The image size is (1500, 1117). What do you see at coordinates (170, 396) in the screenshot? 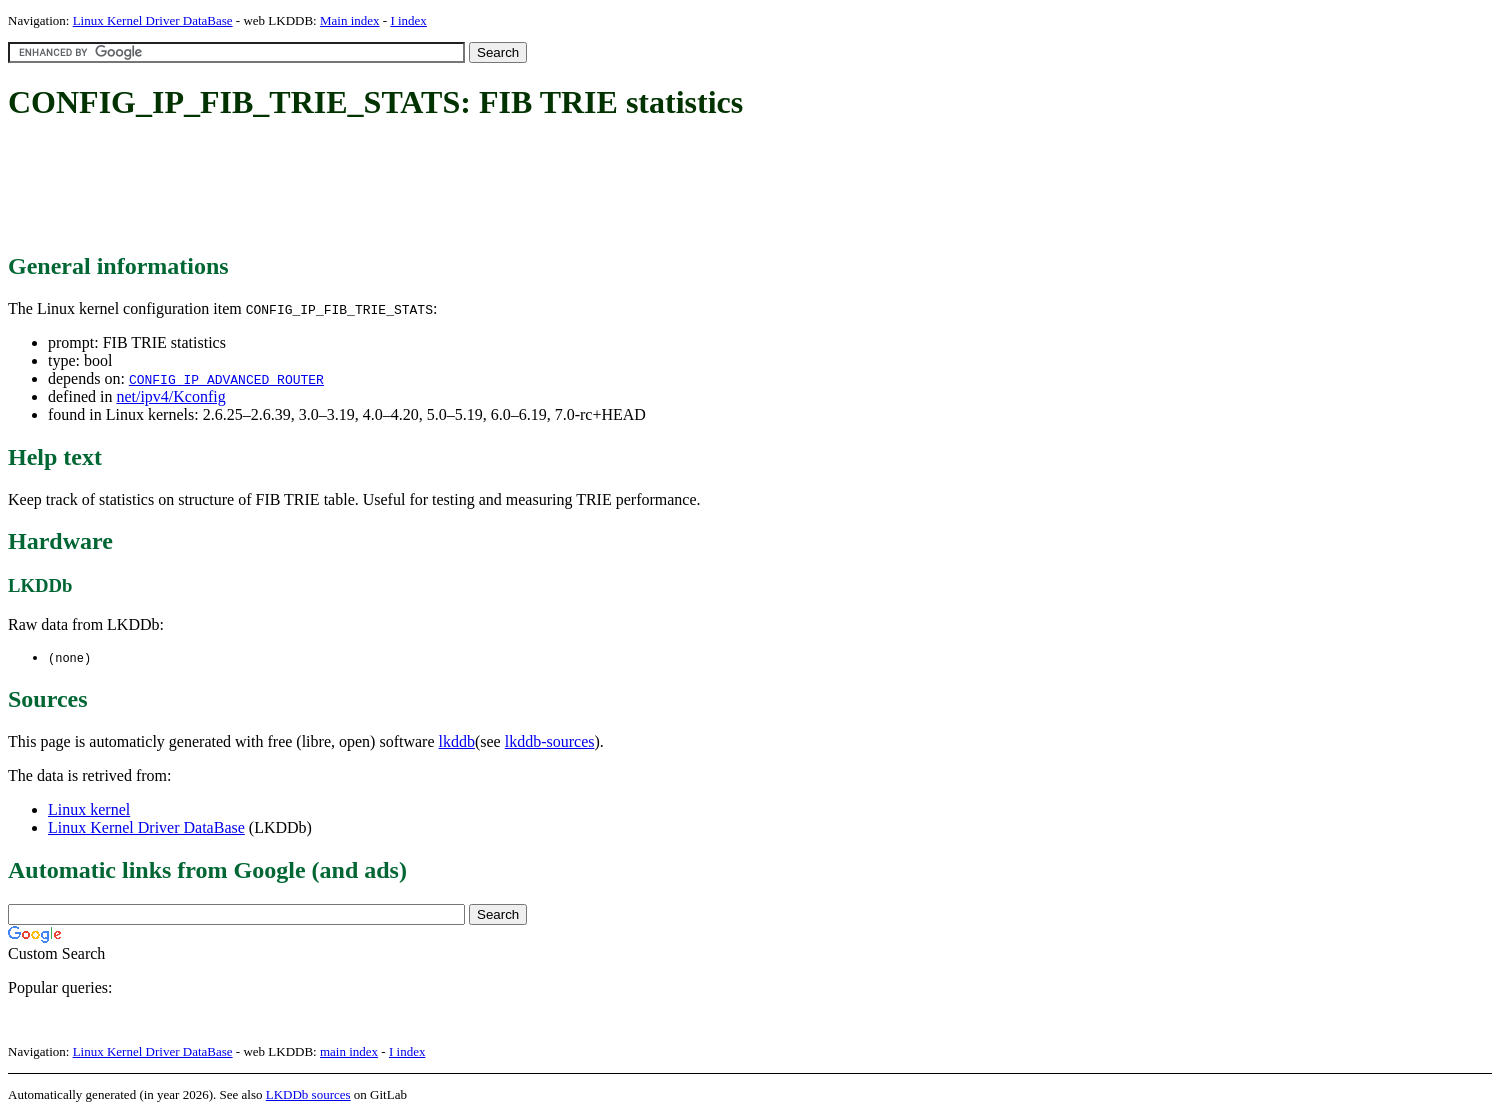
I see `net/ipv4/Kconfig` at bounding box center [170, 396].